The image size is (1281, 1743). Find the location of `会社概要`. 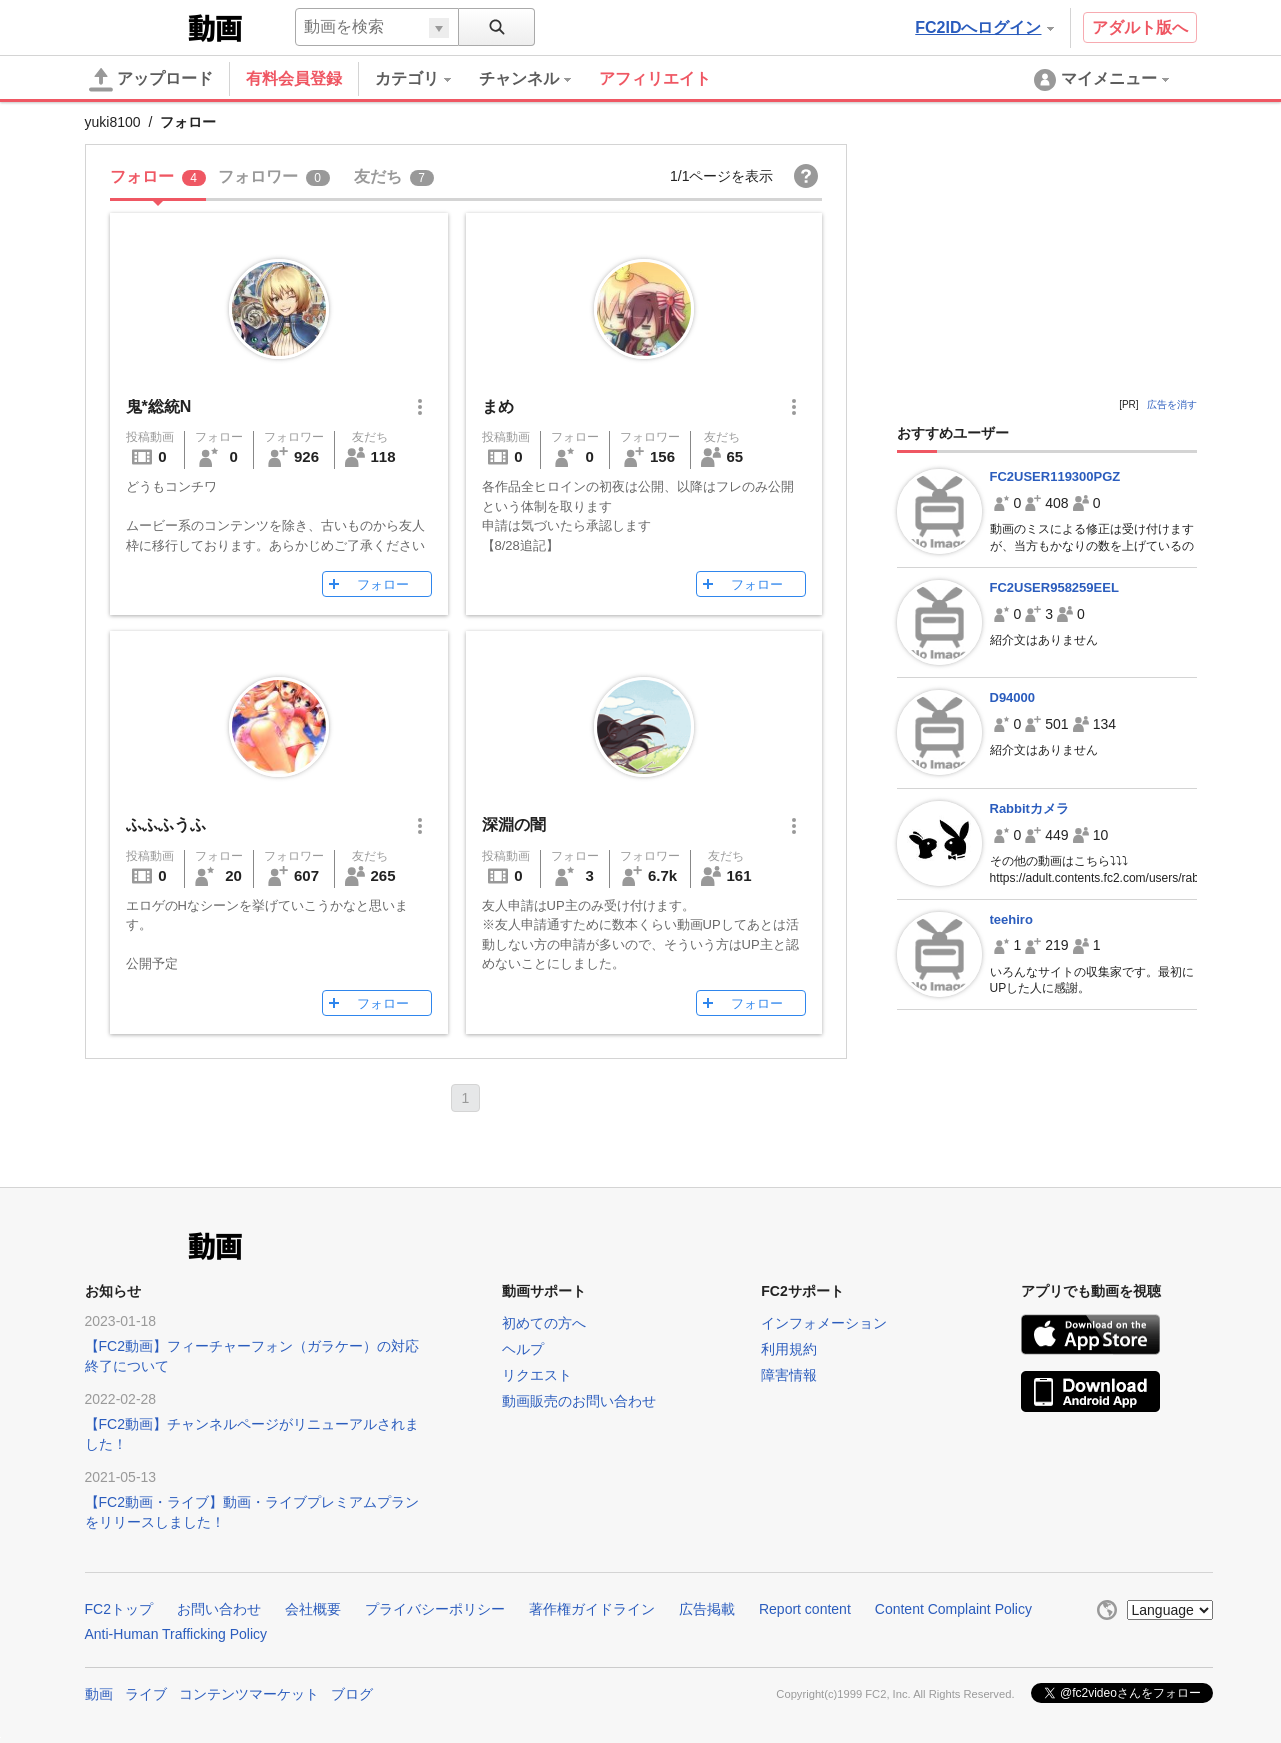

会社概要 is located at coordinates (313, 1609).